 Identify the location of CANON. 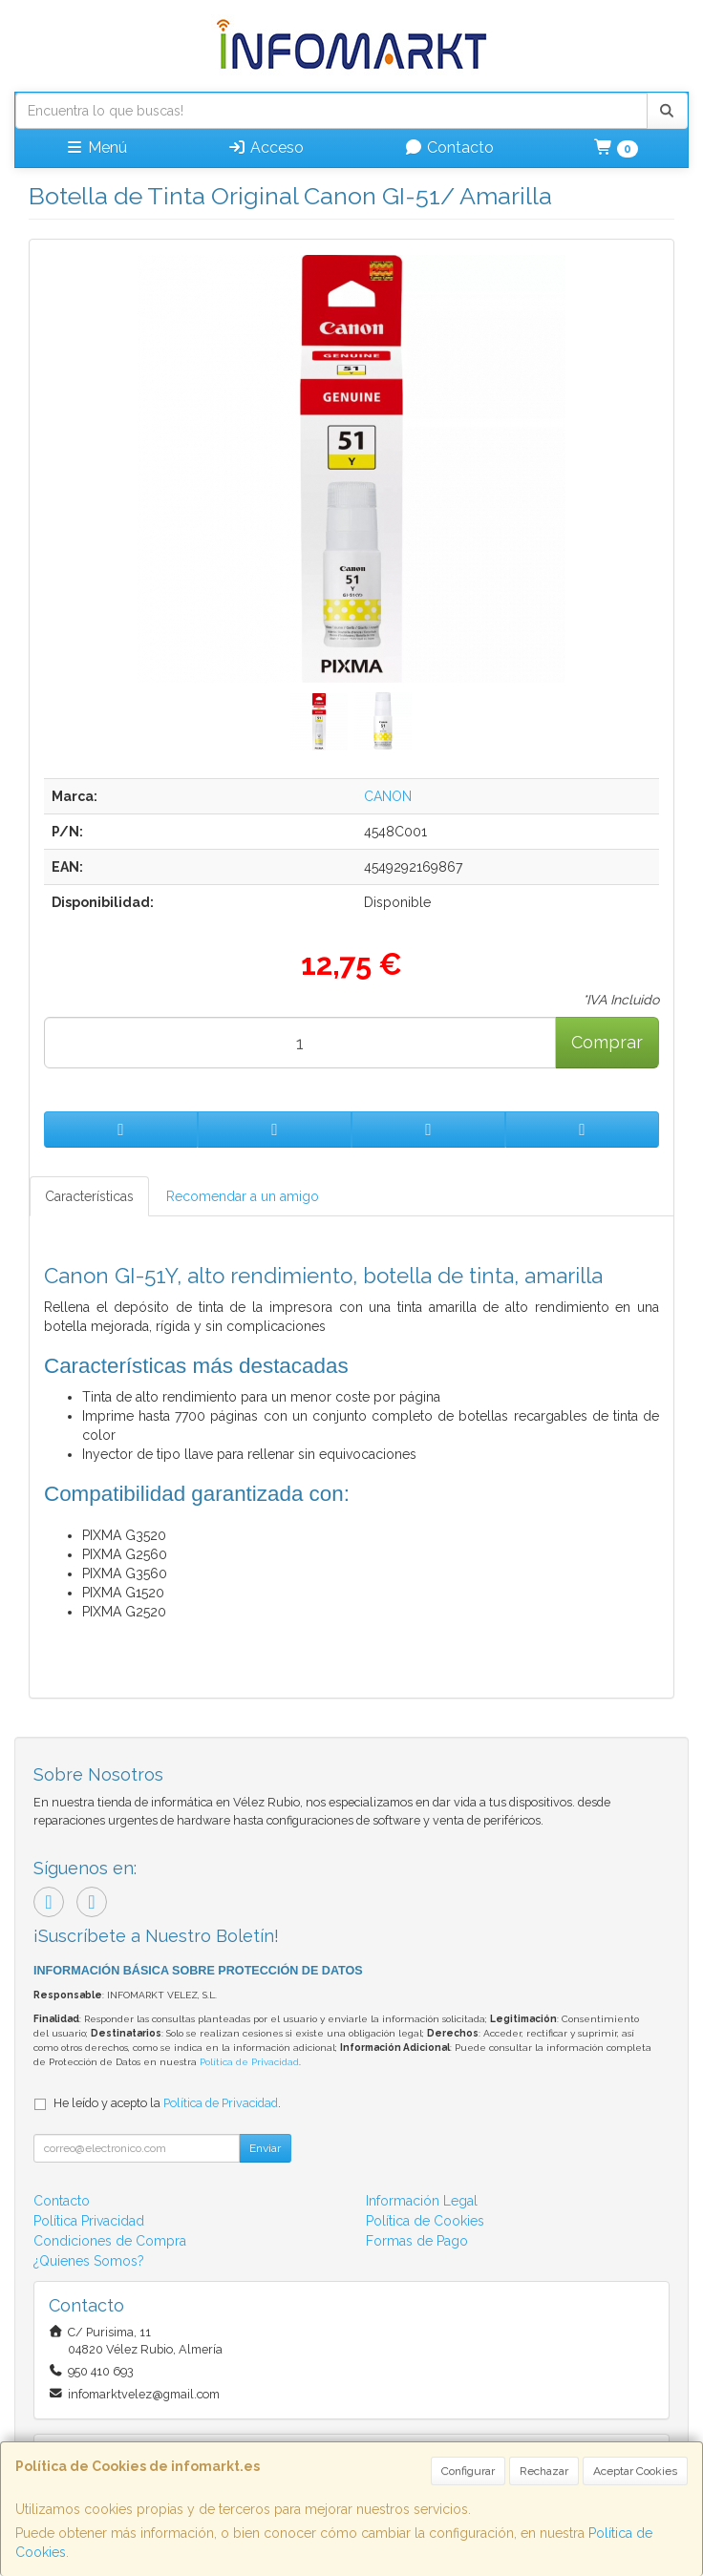
(388, 796).